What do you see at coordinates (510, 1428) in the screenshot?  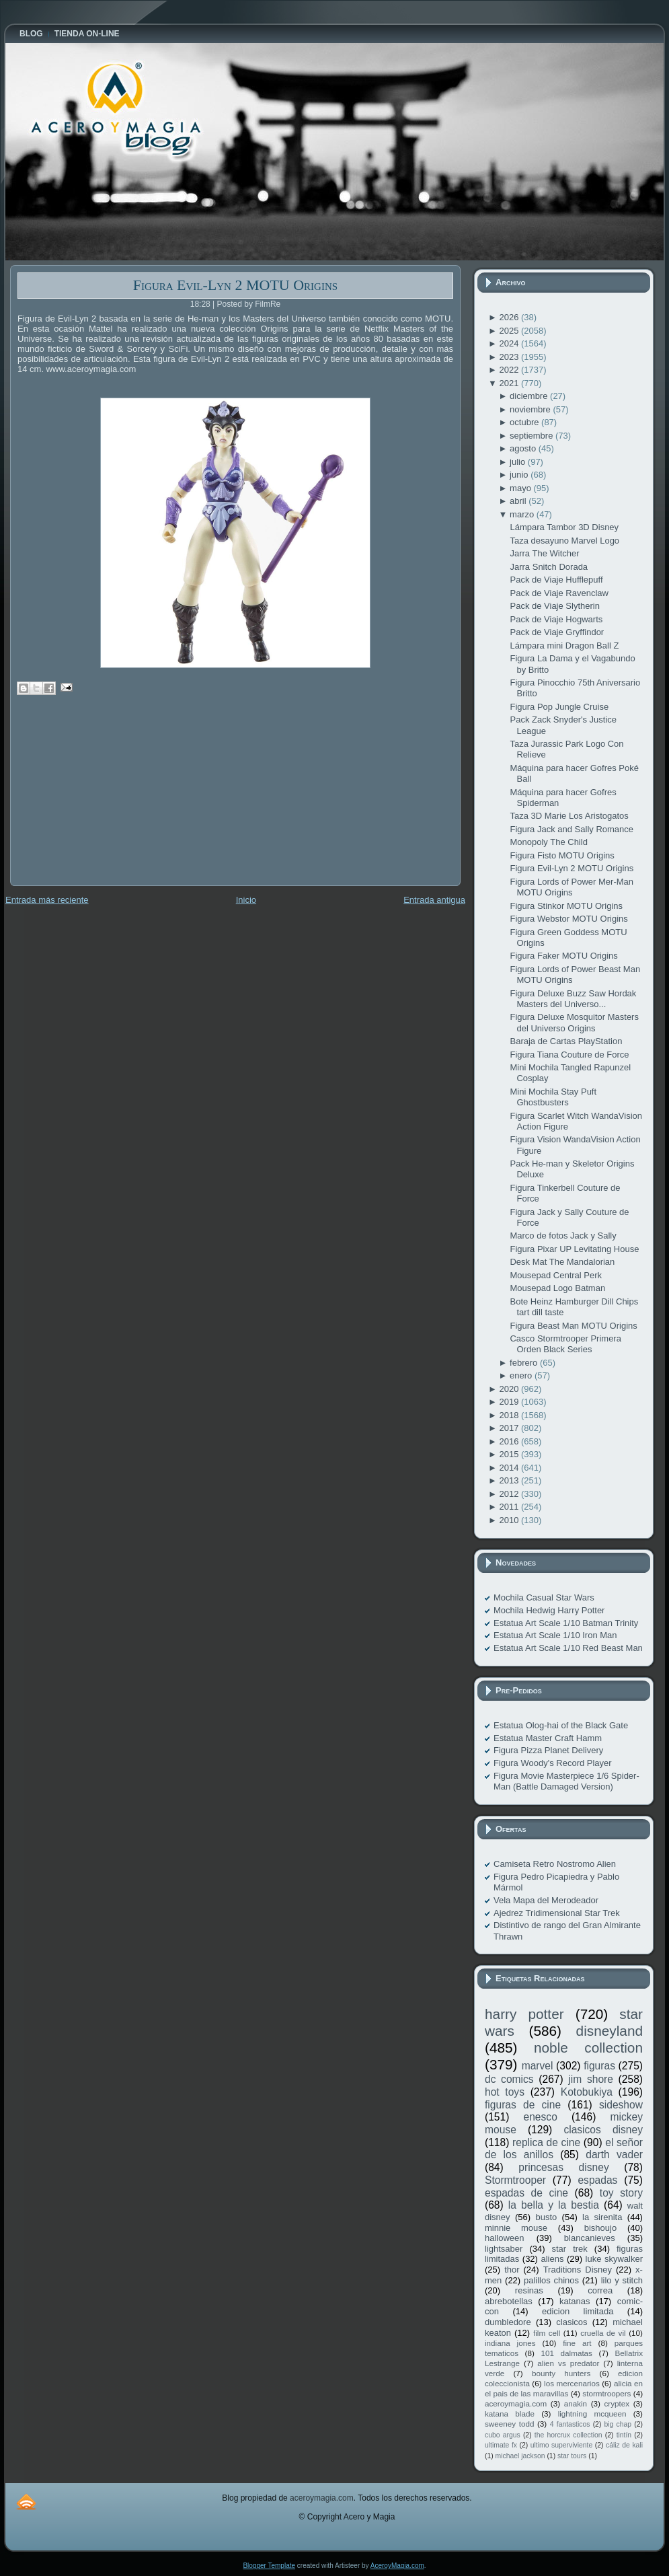 I see `2017` at bounding box center [510, 1428].